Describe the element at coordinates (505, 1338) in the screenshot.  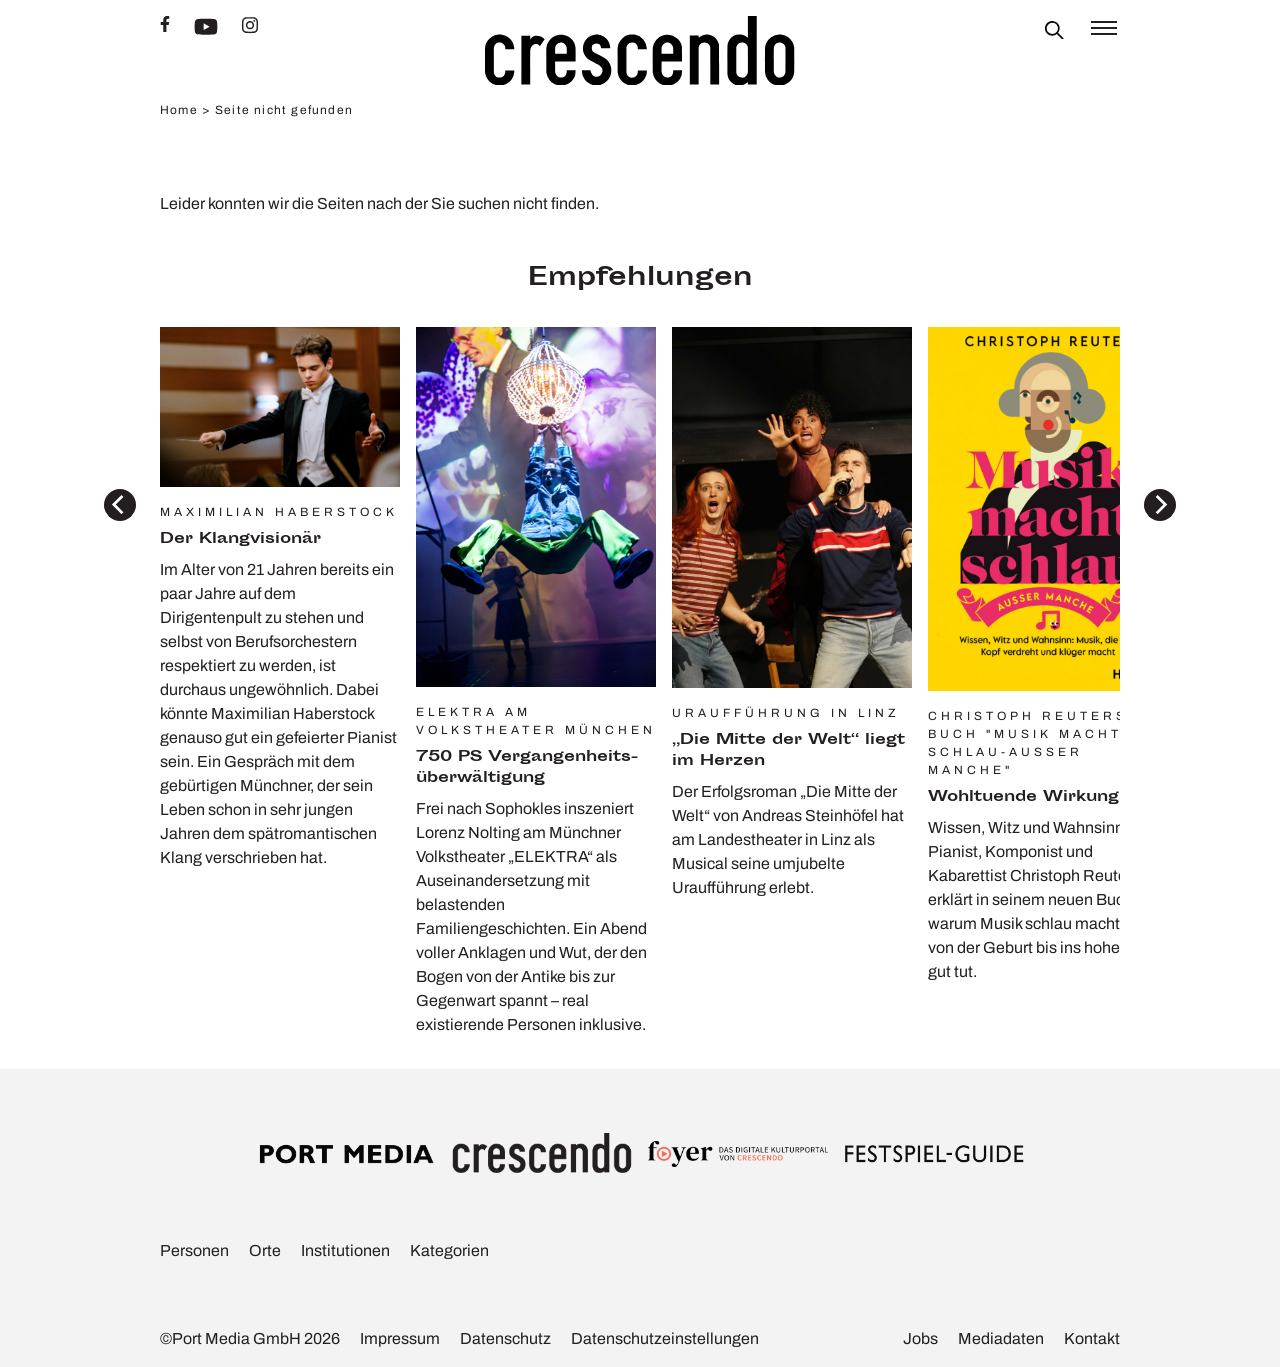
I see `Daten­schutz` at that location.